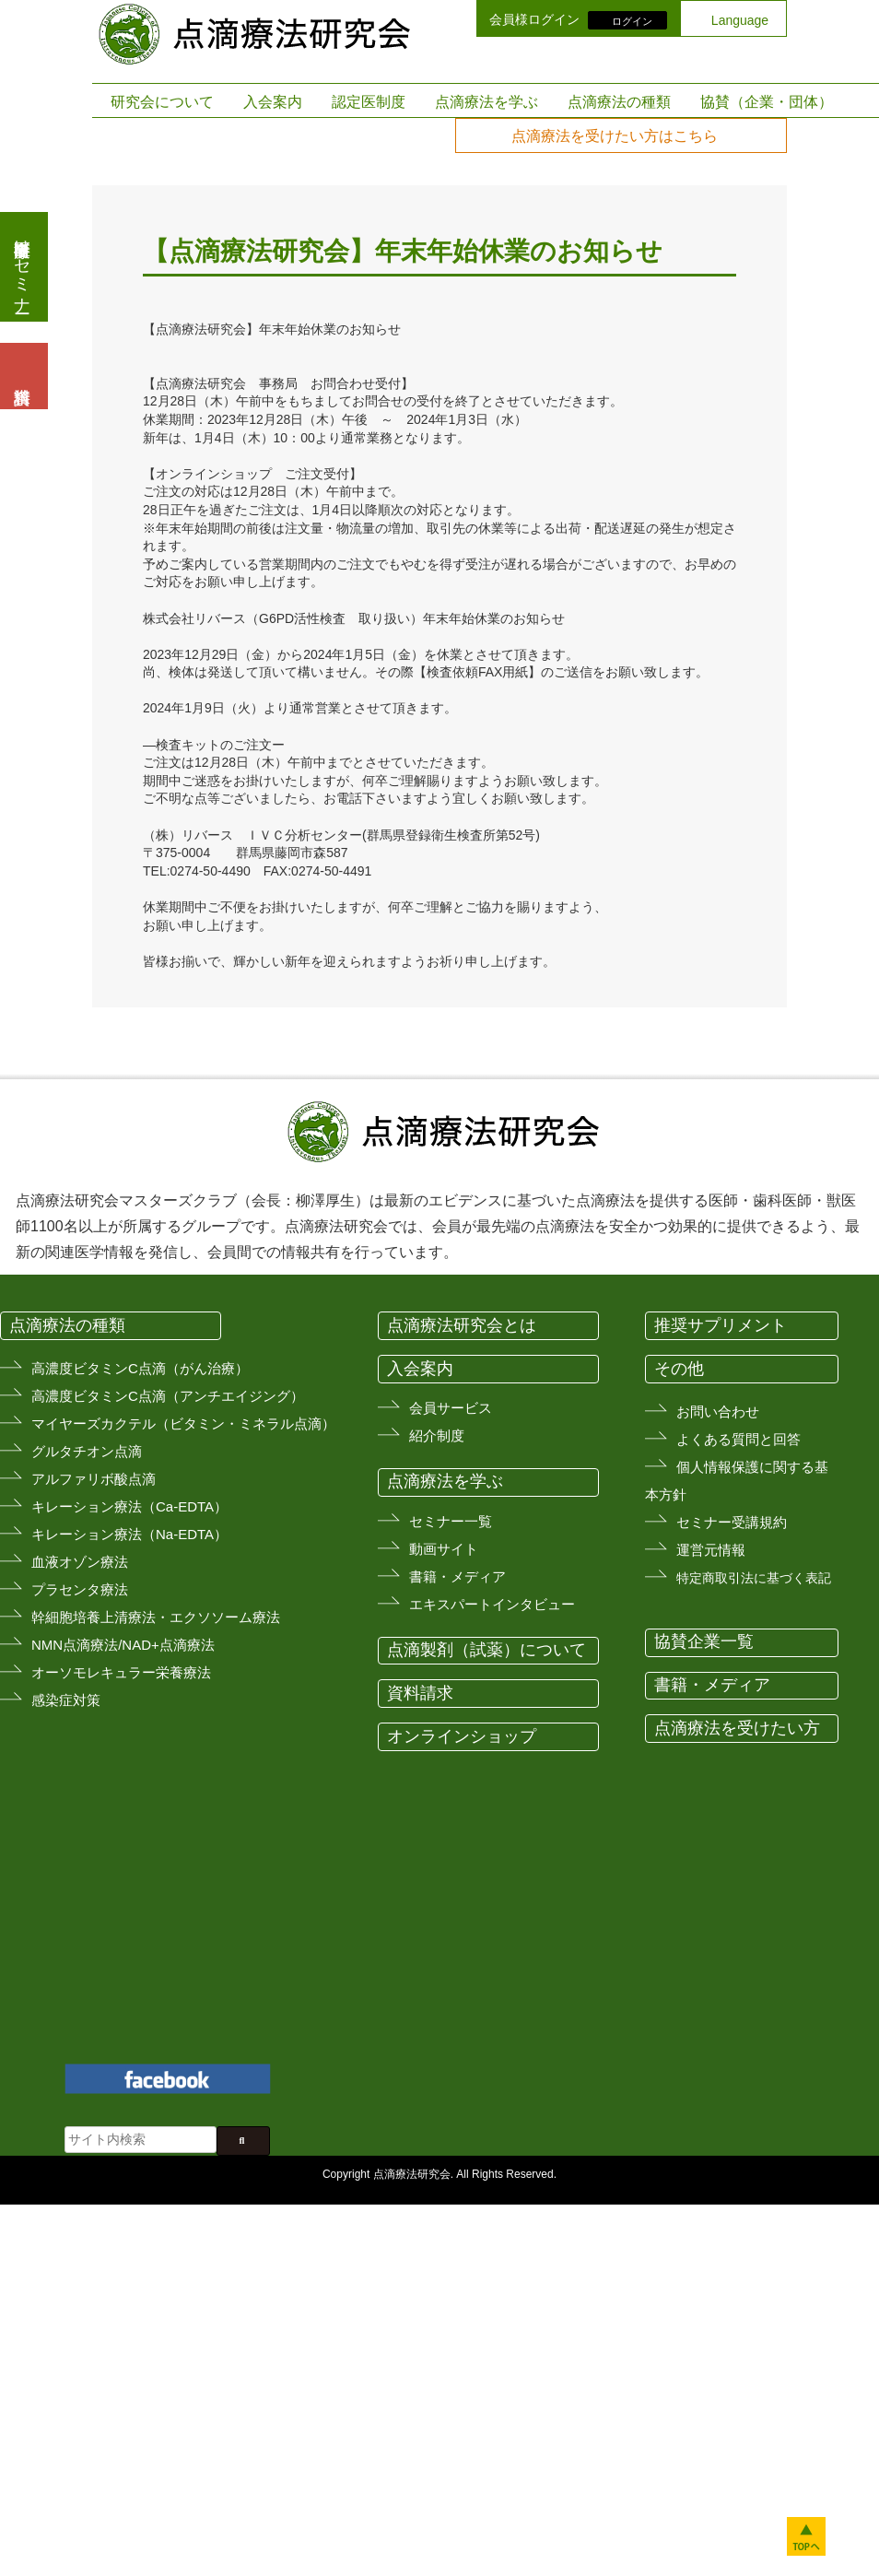  Describe the element at coordinates (632, 20) in the screenshot. I see `ログイン` at that location.